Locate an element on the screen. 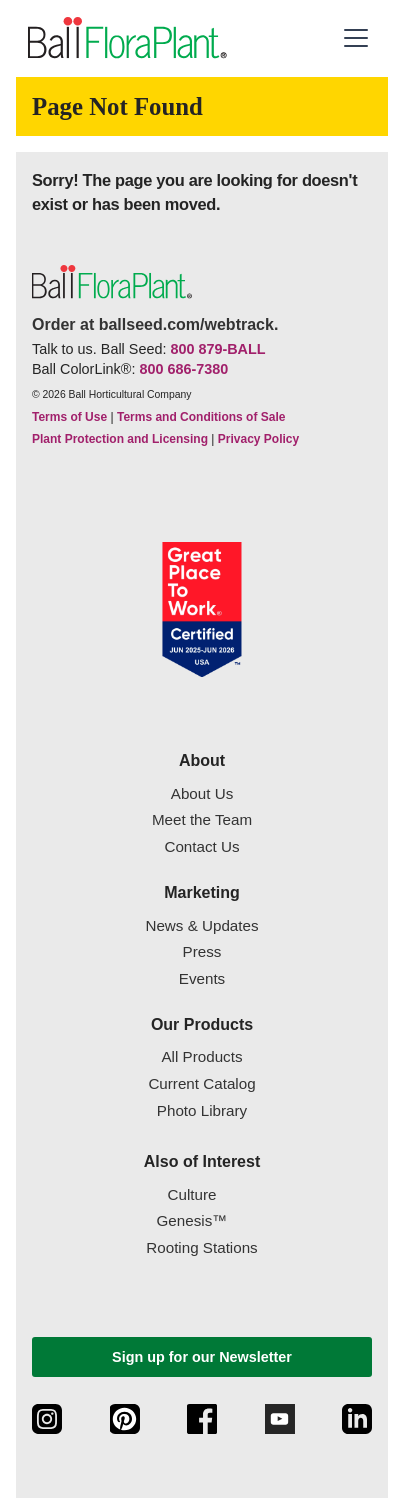 Image resolution: width=404 pixels, height=1498 pixels. Press is located at coordinates (202, 951).